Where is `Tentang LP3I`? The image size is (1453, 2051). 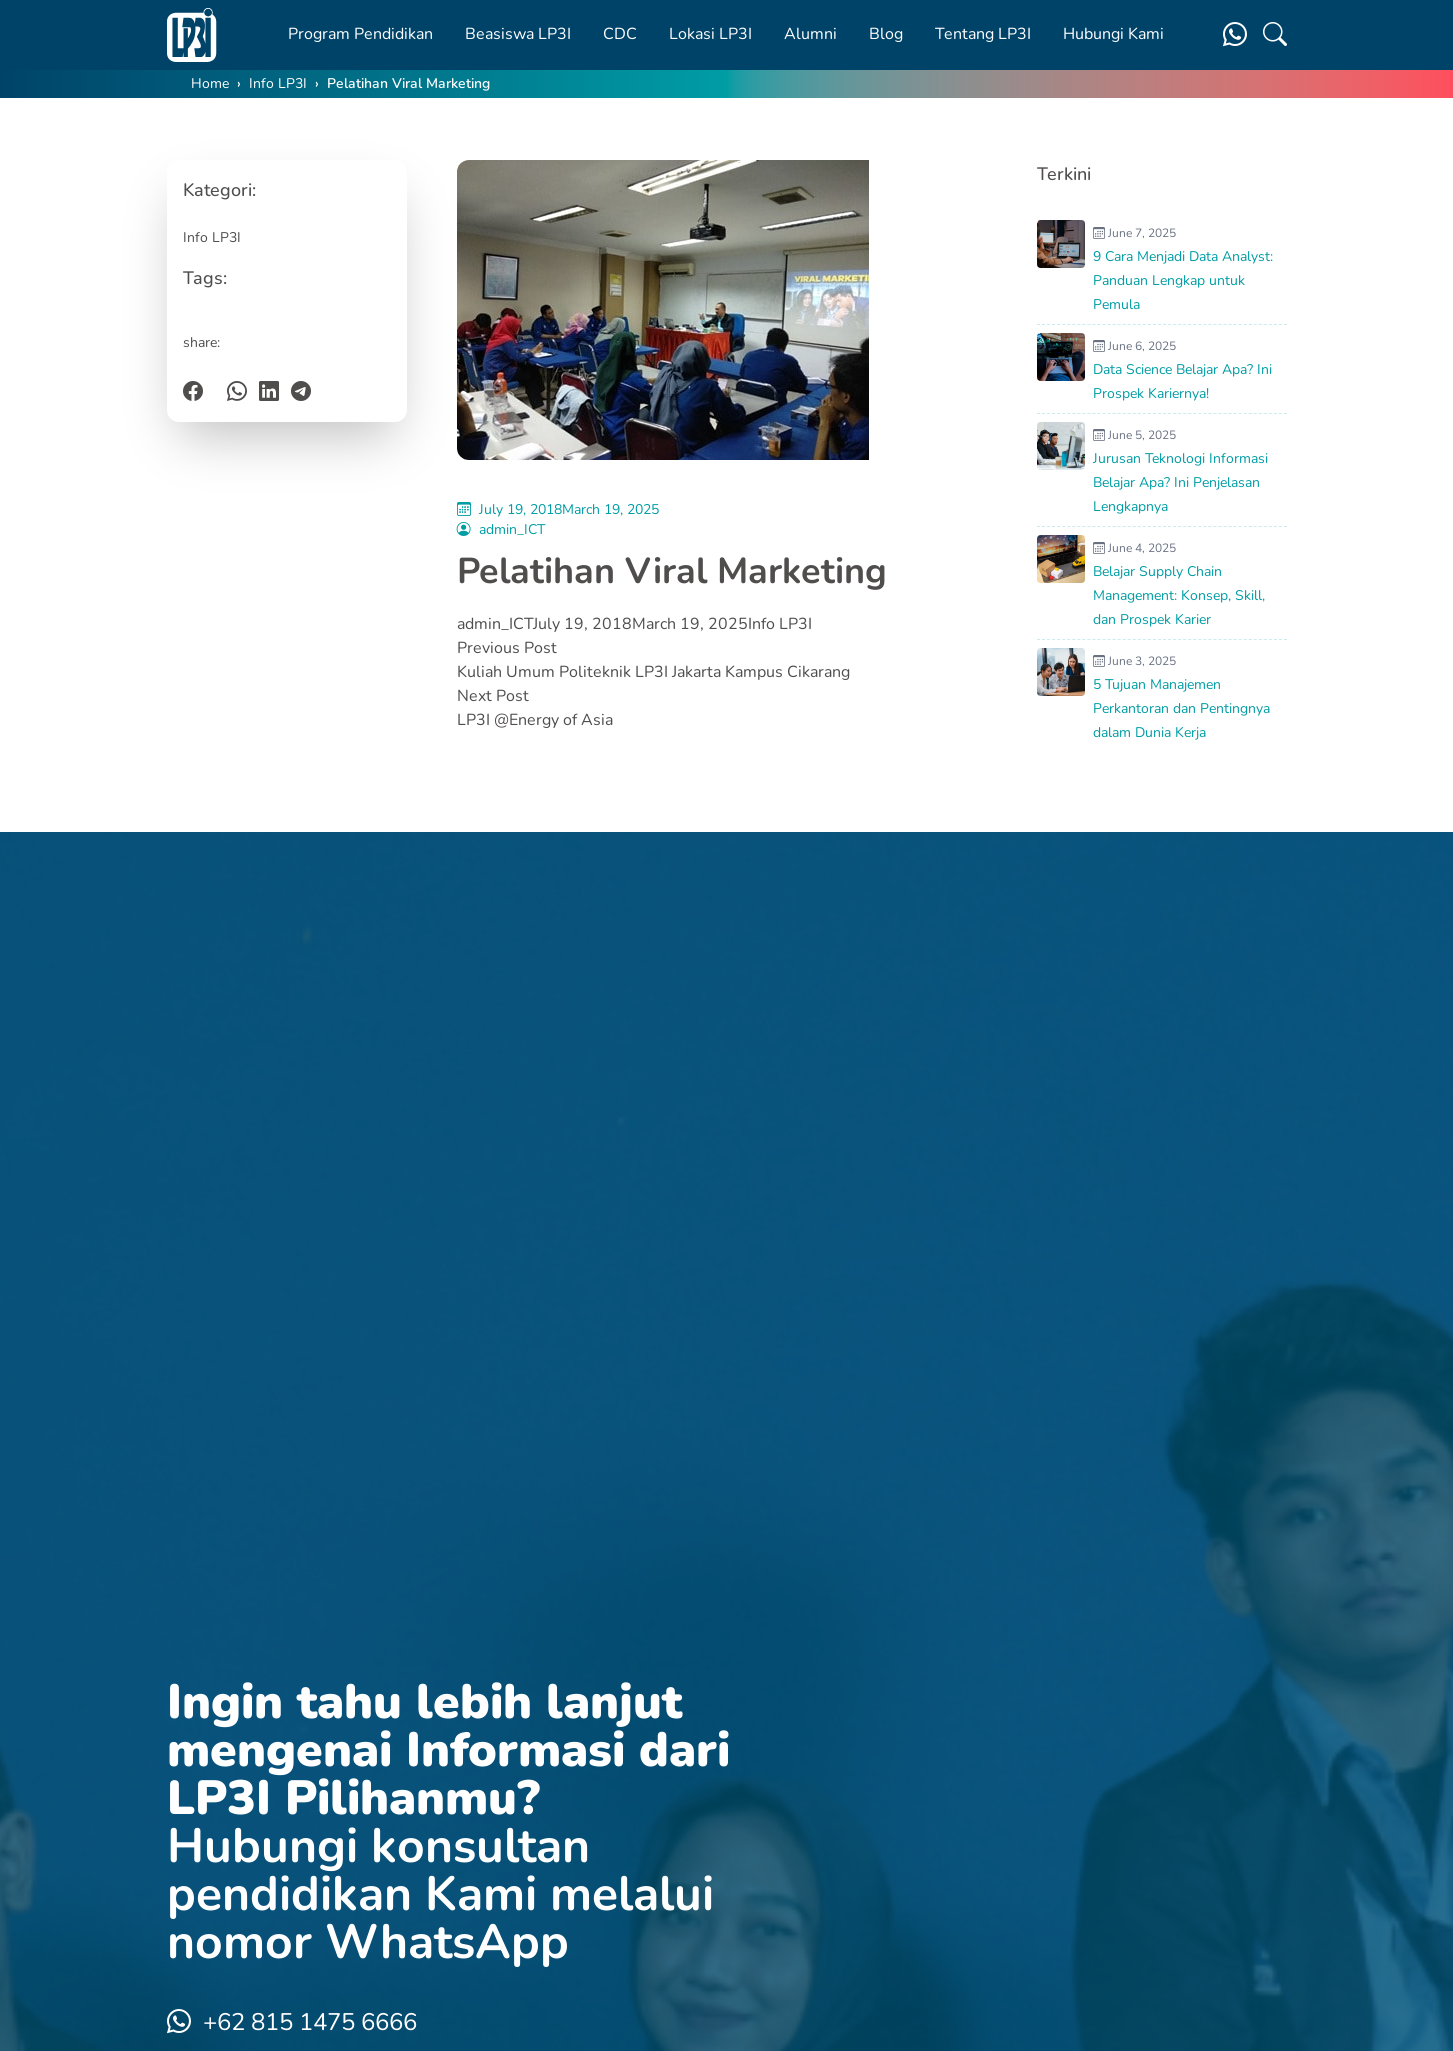
Tentang LP3I is located at coordinates (983, 34).